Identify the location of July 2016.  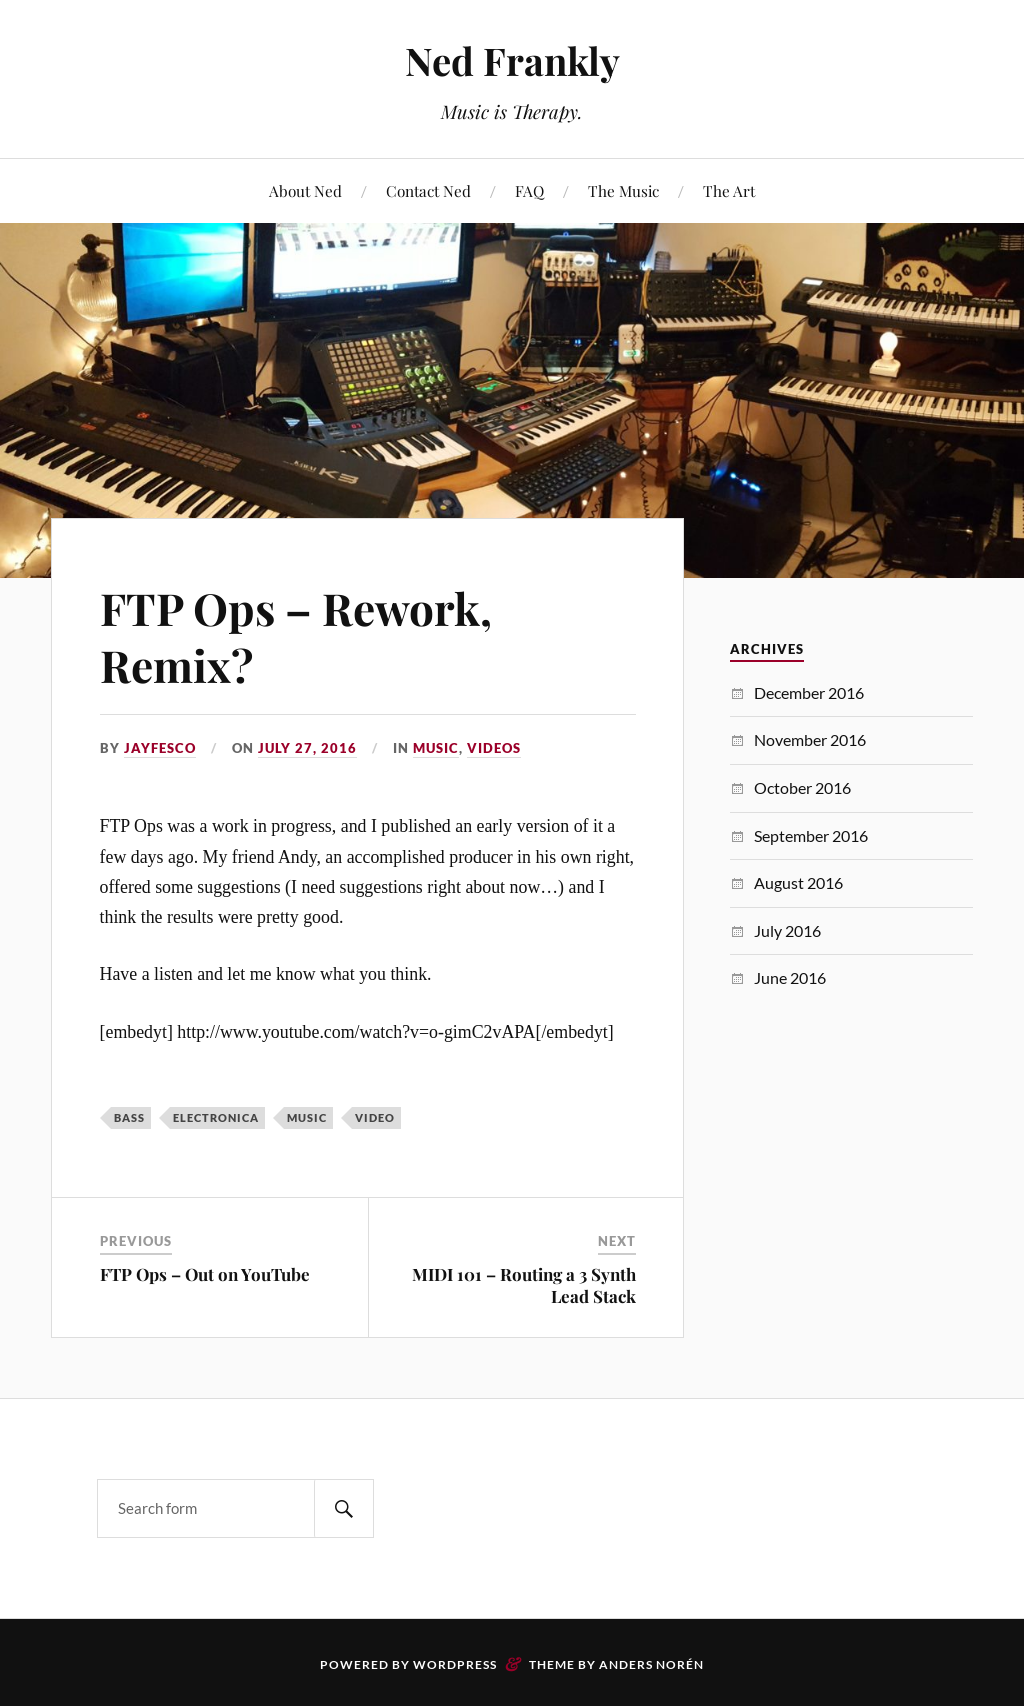
(787, 930).